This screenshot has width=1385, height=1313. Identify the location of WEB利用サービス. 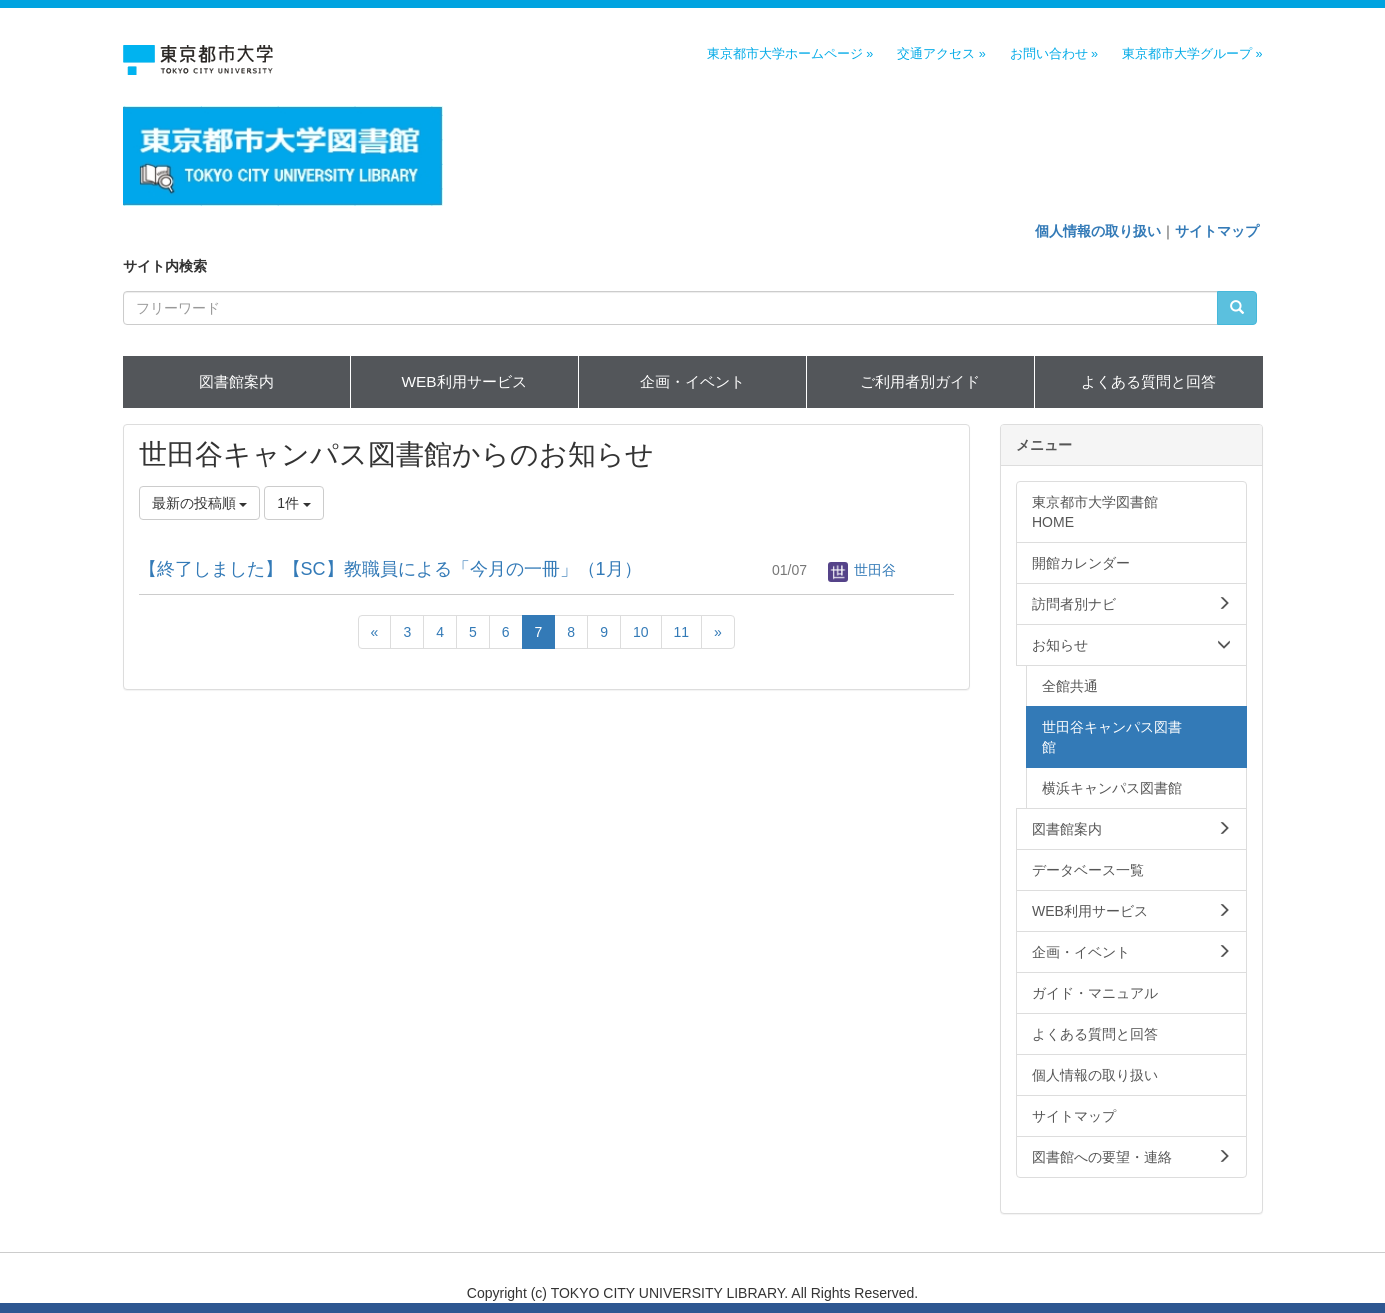
(463, 381).